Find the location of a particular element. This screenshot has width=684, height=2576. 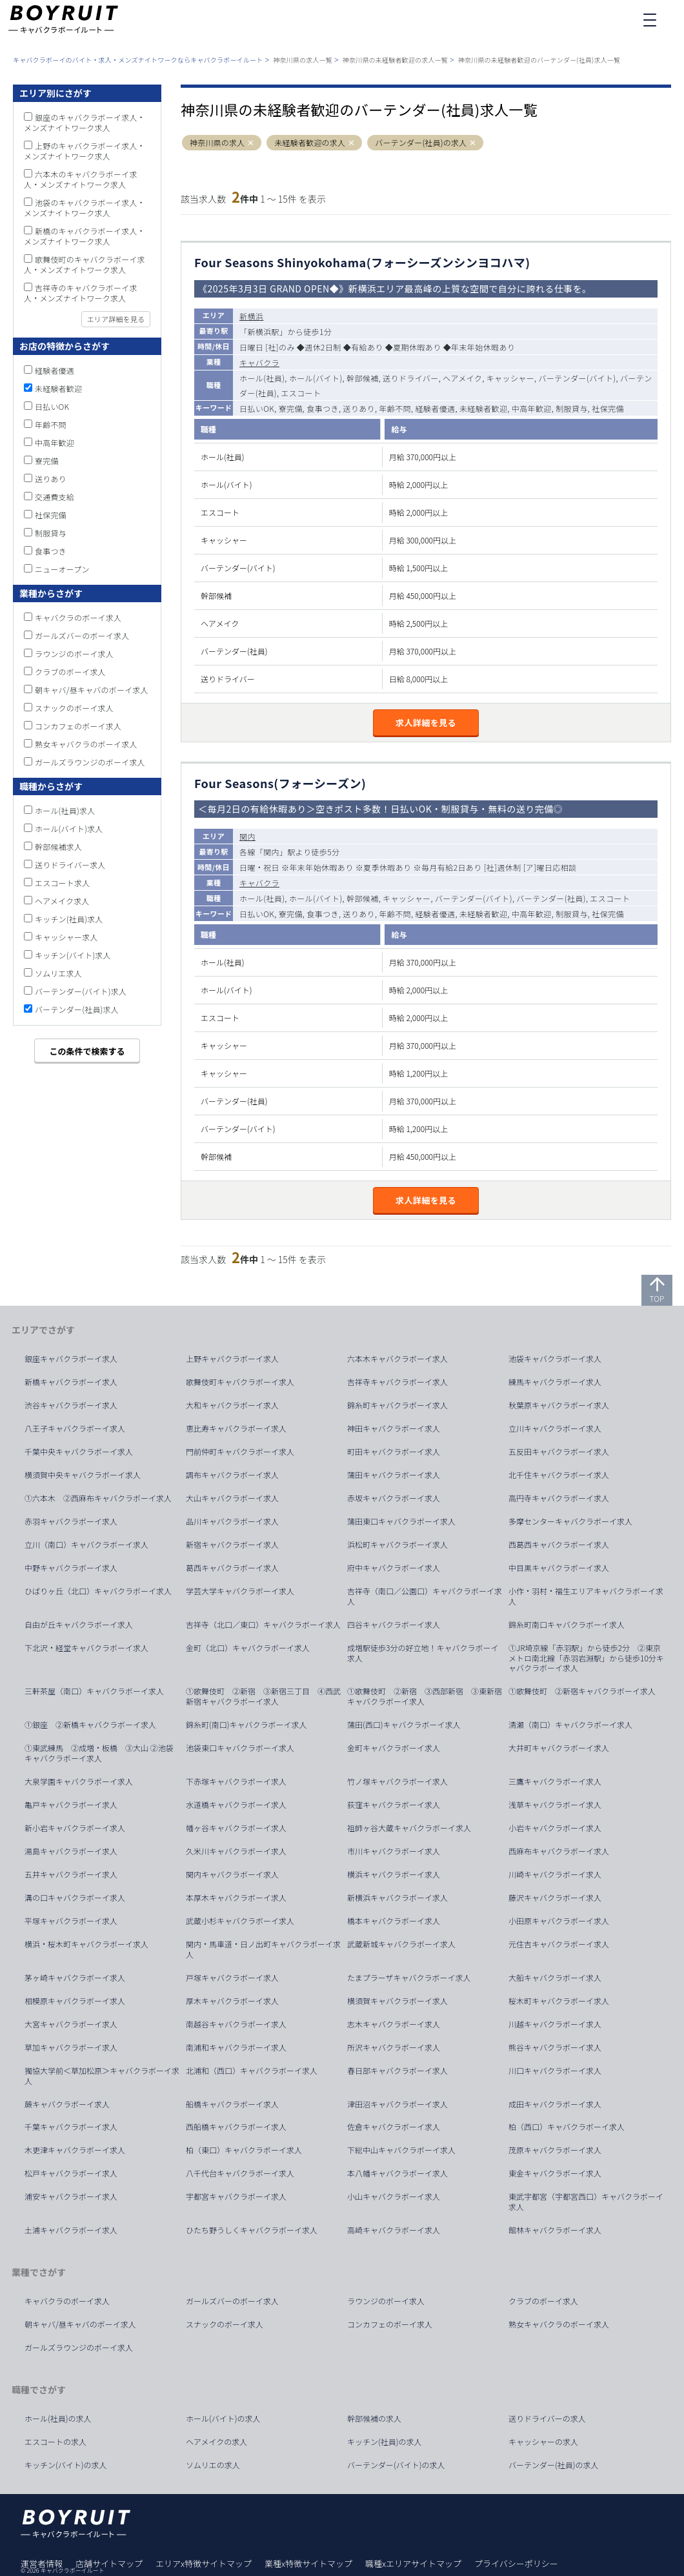

六本木キャバクラボーイ求人 is located at coordinates (397, 1359).